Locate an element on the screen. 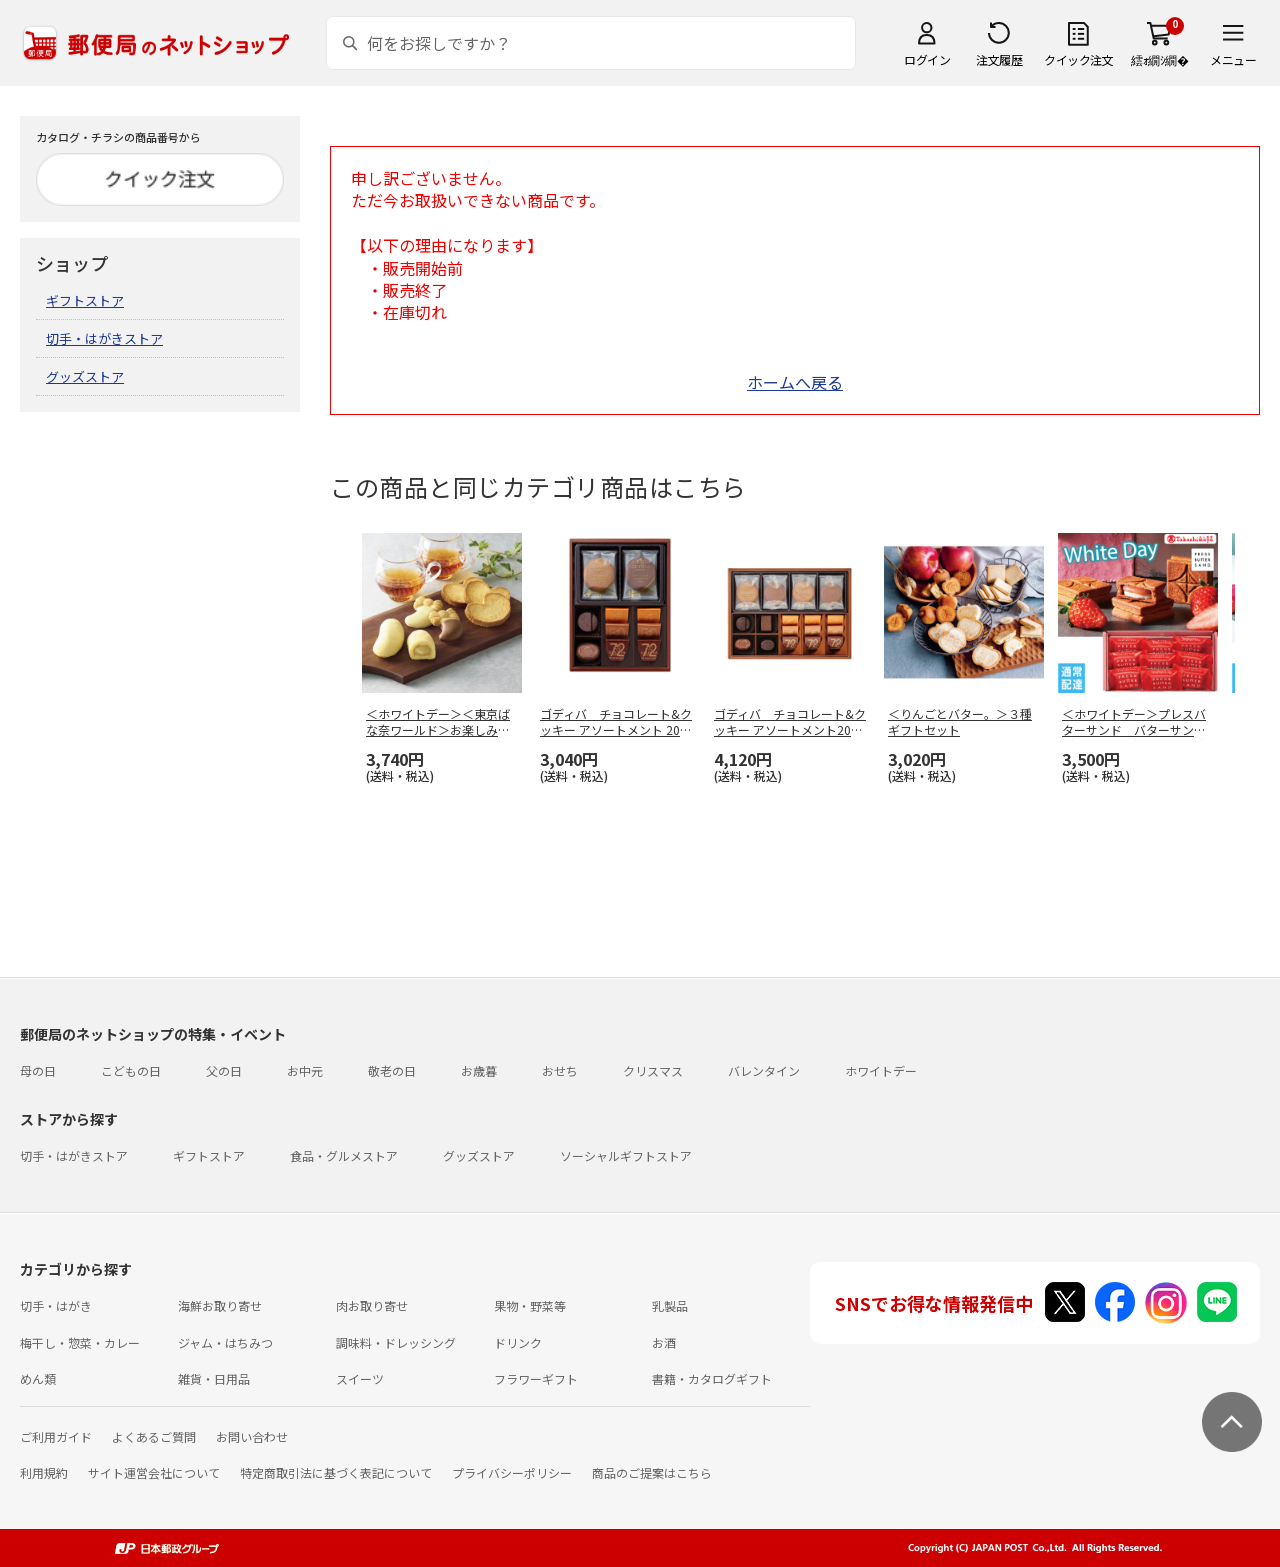 This screenshot has width=1280, height=1567. ご利用ガイド is located at coordinates (56, 1436).